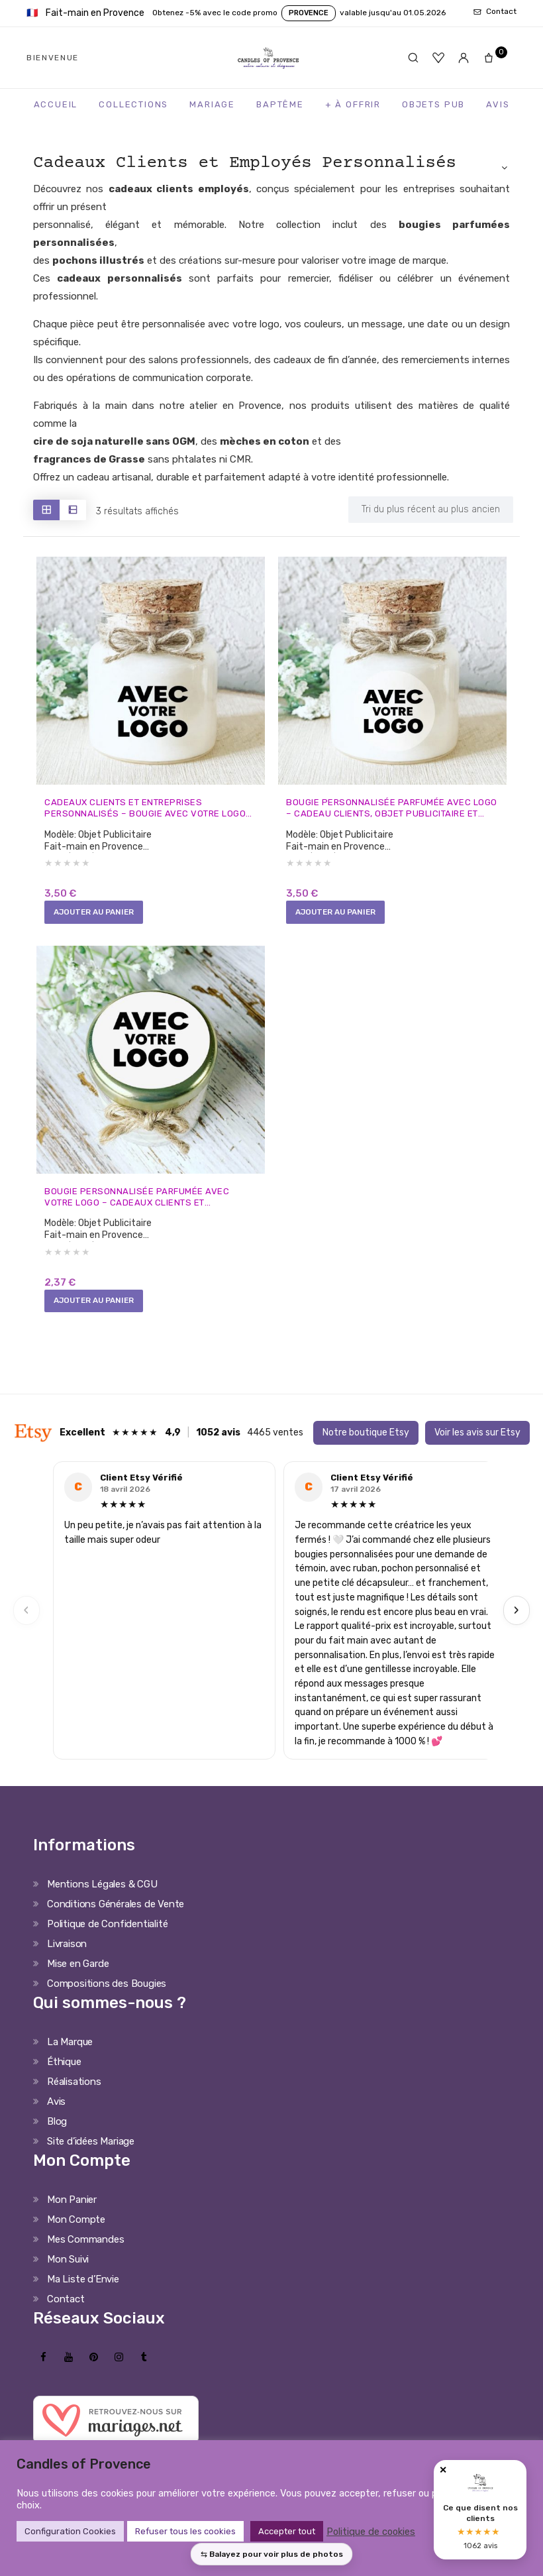 This screenshot has height=2576, width=543. Describe the element at coordinates (438, 57) in the screenshot. I see `[Favoris]` at that location.